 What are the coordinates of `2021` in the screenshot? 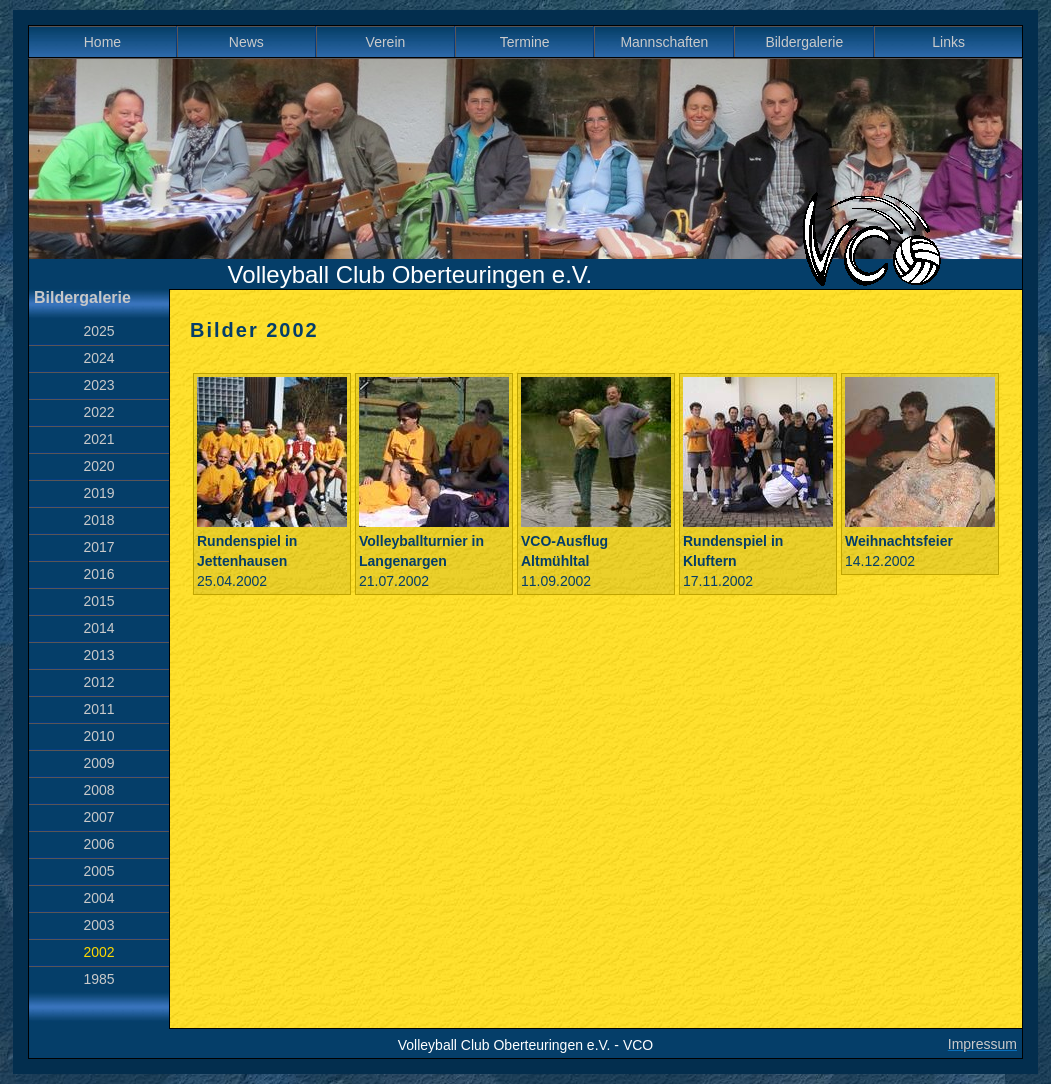 It's located at (98, 439).